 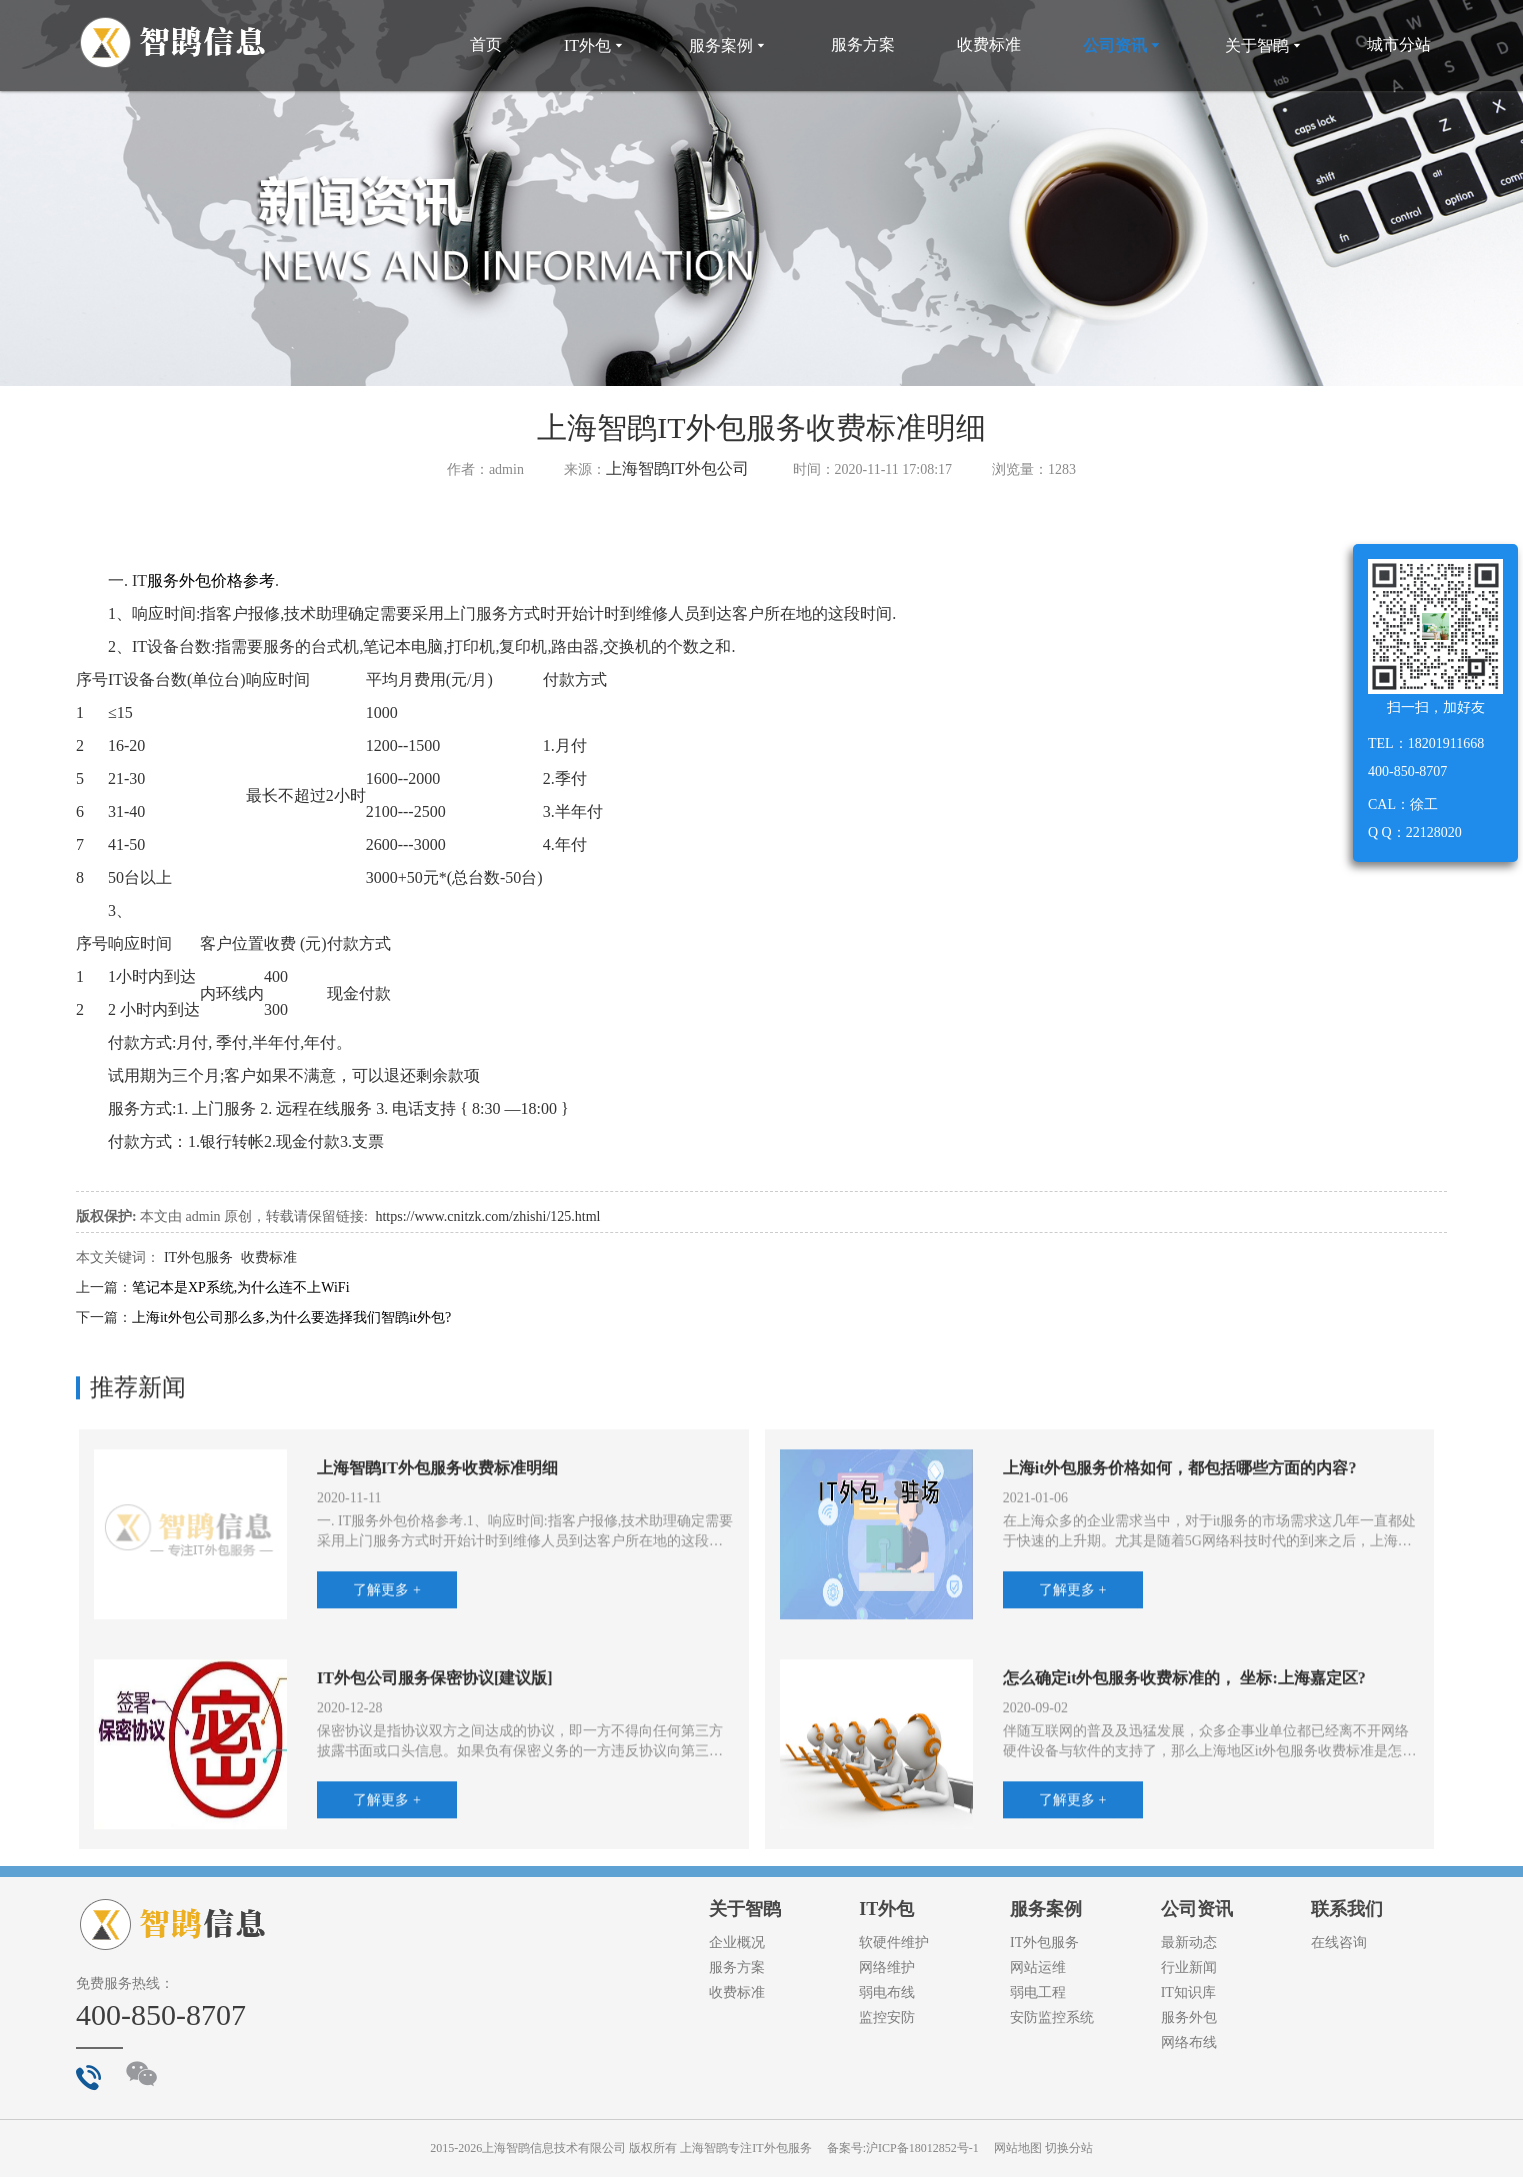 I want to click on 软硬件维护, so click(x=894, y=1942).